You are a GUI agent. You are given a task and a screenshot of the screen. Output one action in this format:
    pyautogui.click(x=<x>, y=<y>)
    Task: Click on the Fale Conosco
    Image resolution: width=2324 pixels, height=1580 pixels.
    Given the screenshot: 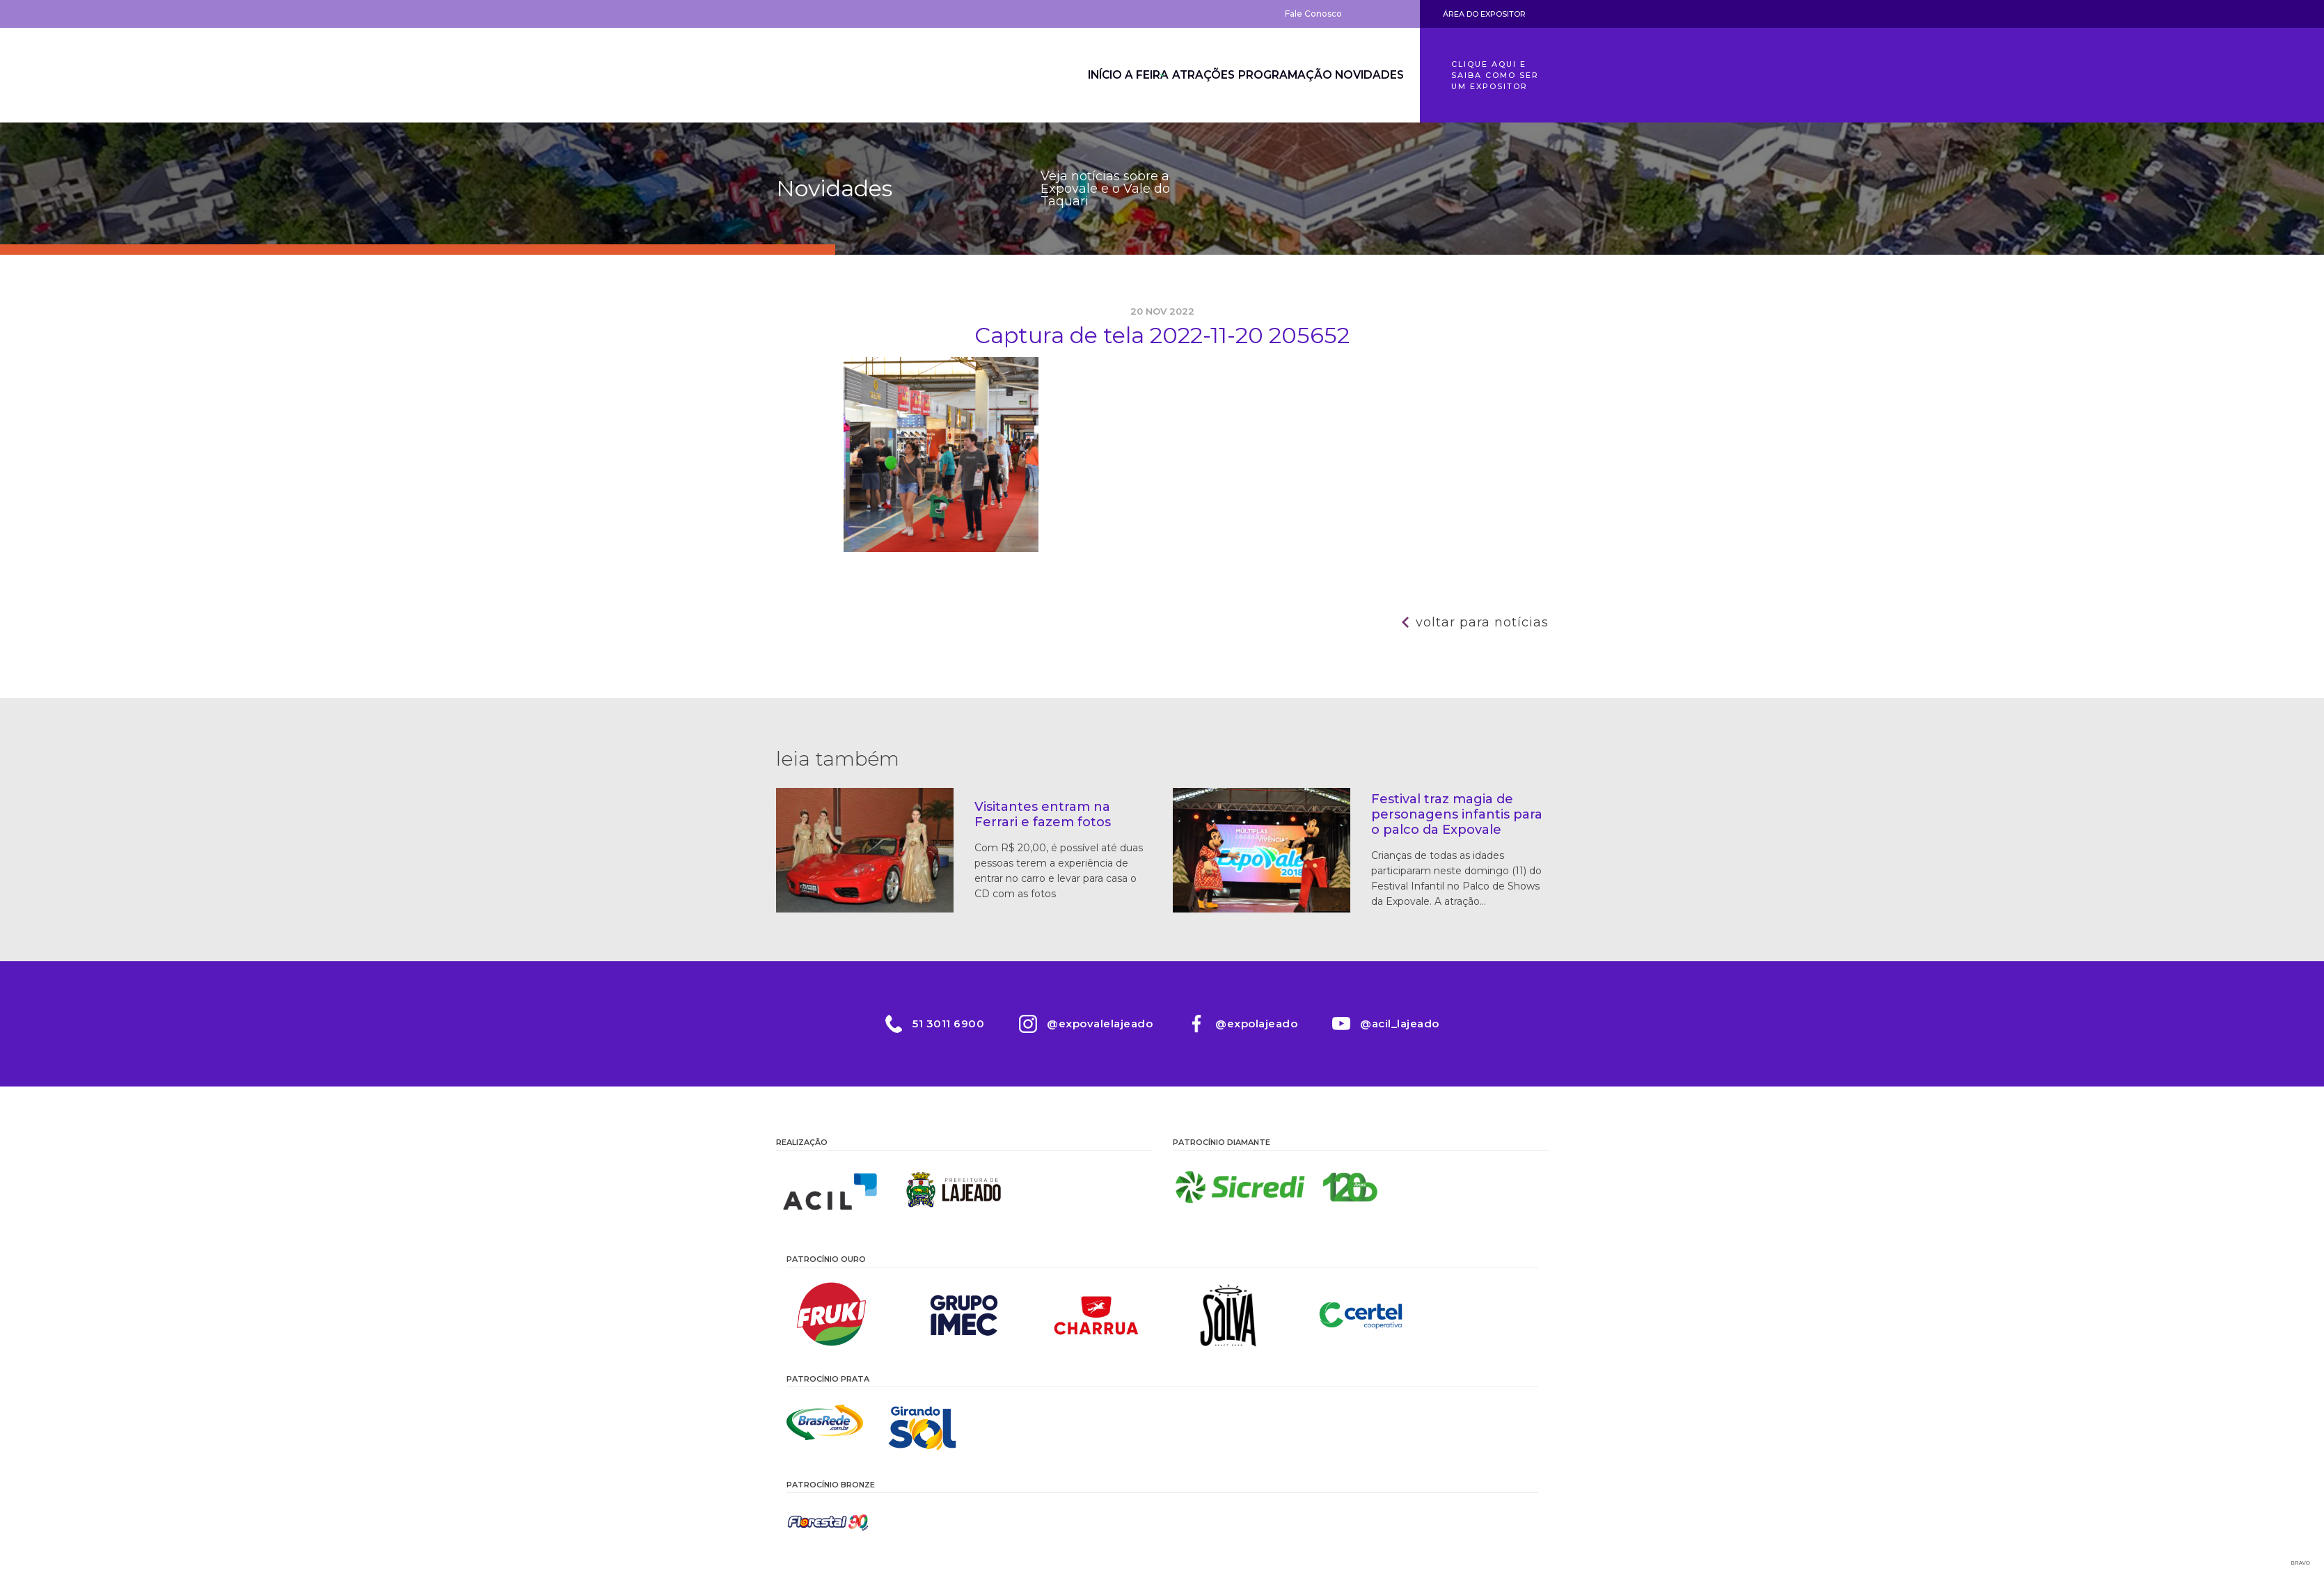 What is the action you would take?
    pyautogui.click(x=1313, y=13)
    